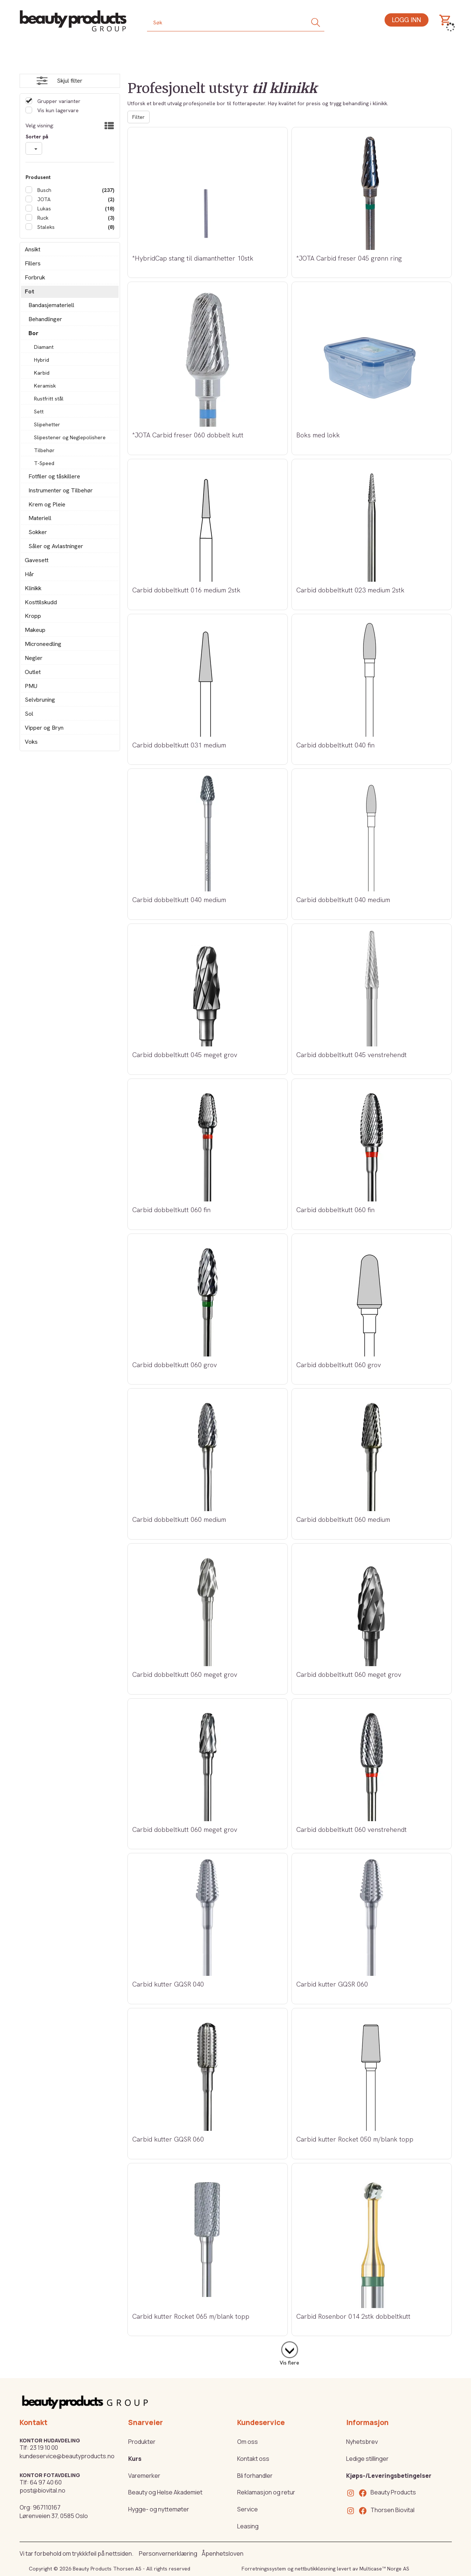  I want to click on Fillers, so click(33, 263).